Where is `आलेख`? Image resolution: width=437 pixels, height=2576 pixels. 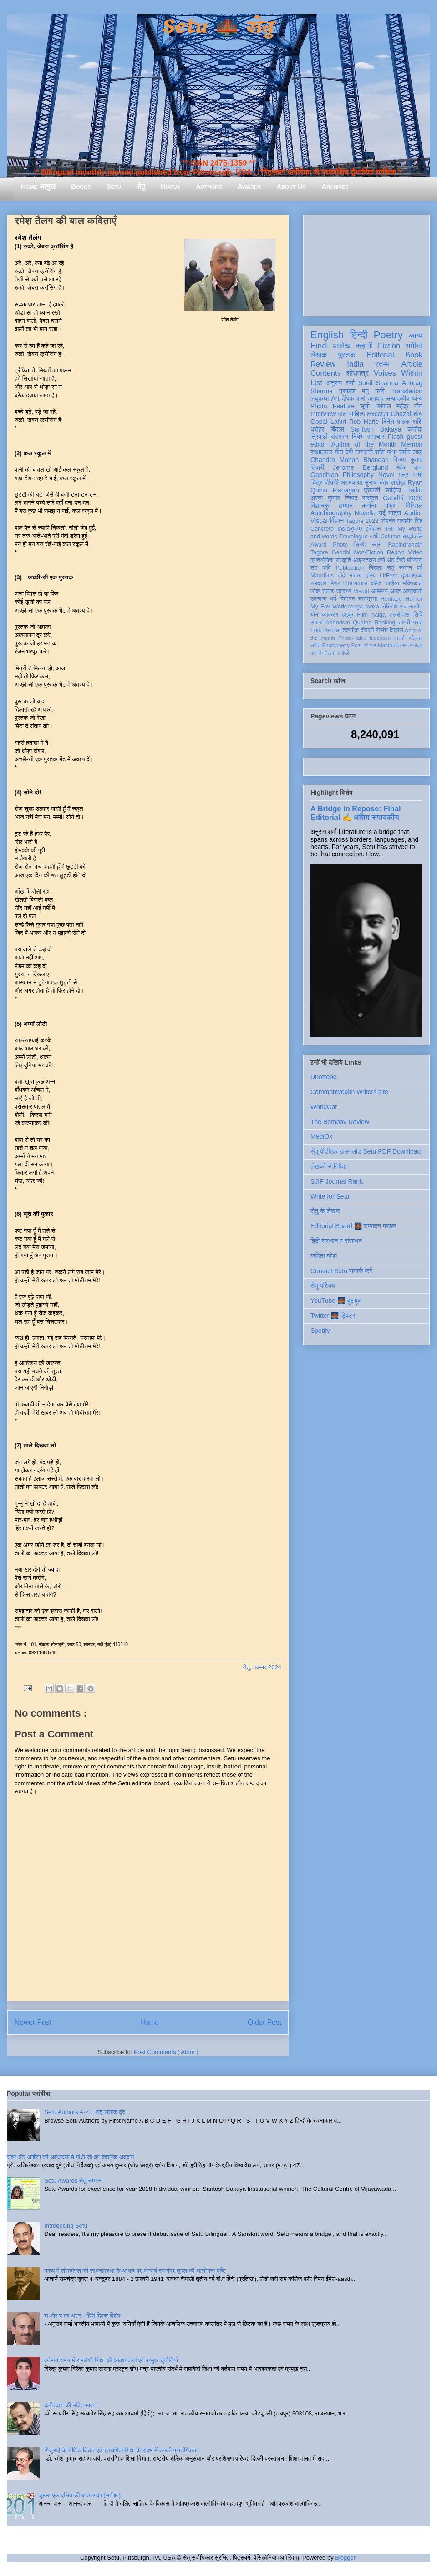
आलेख is located at coordinates (342, 345).